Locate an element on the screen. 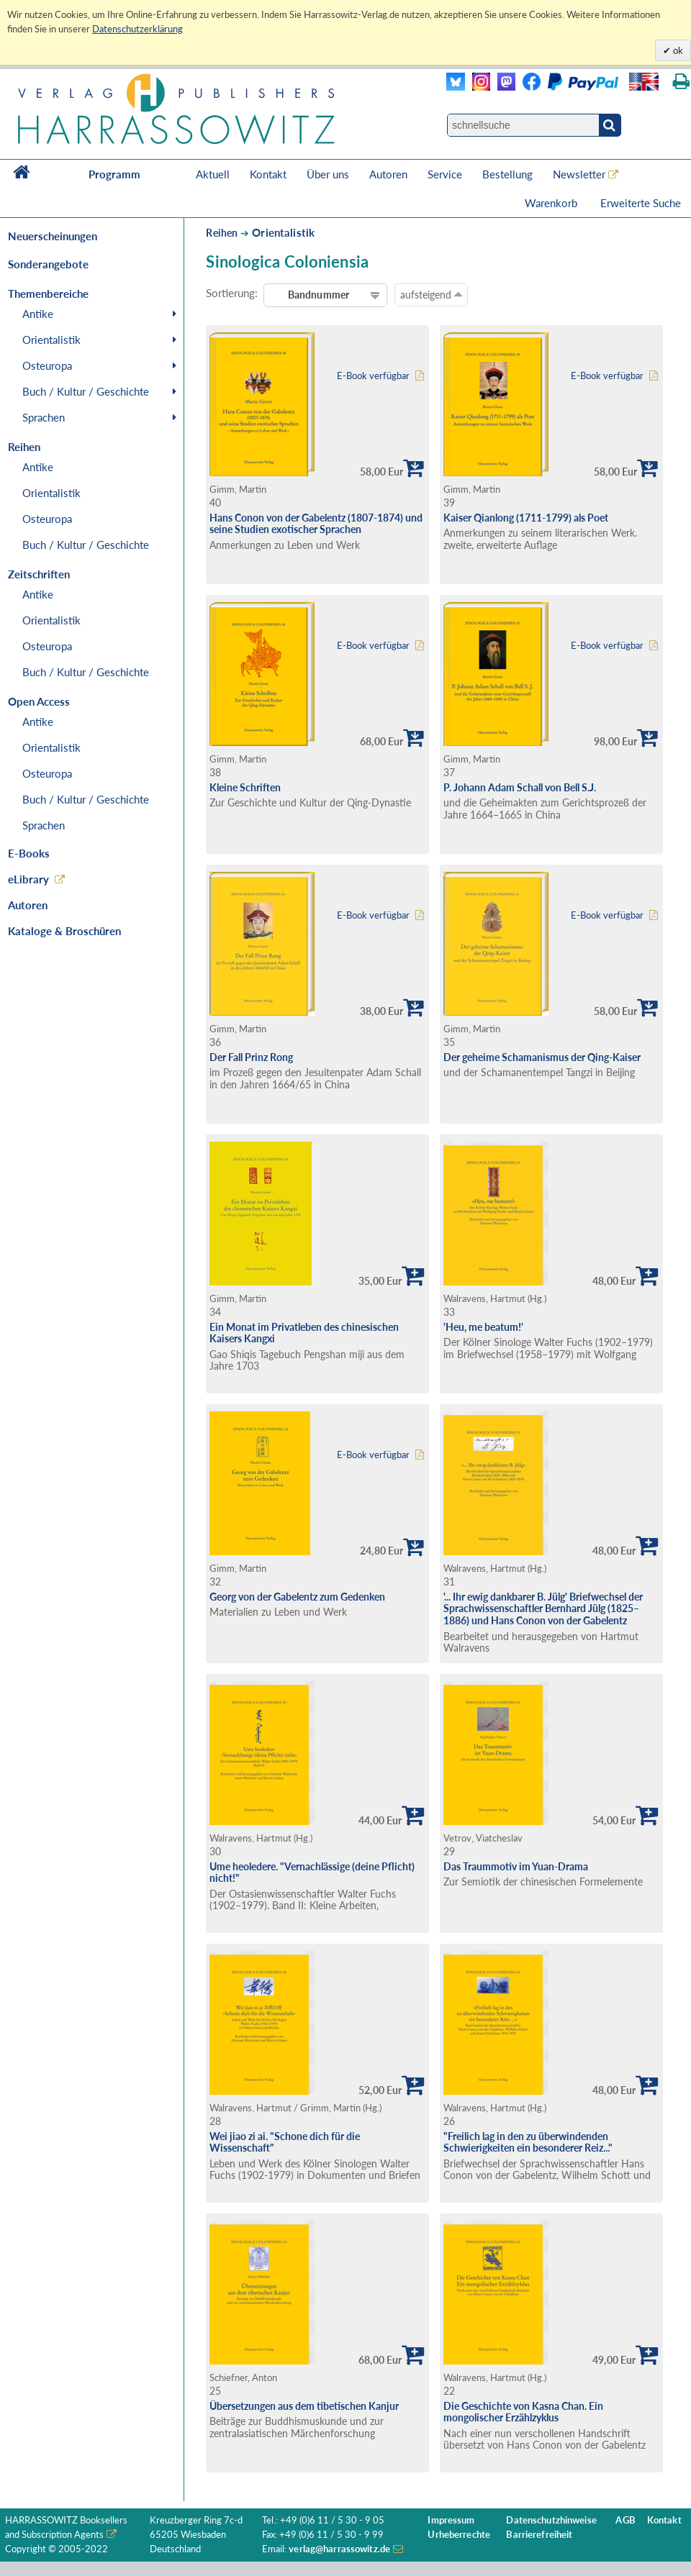 Image resolution: width=691 pixels, height=2576 pixels. Buch / Kultur / Geschichte is located at coordinates (85, 391).